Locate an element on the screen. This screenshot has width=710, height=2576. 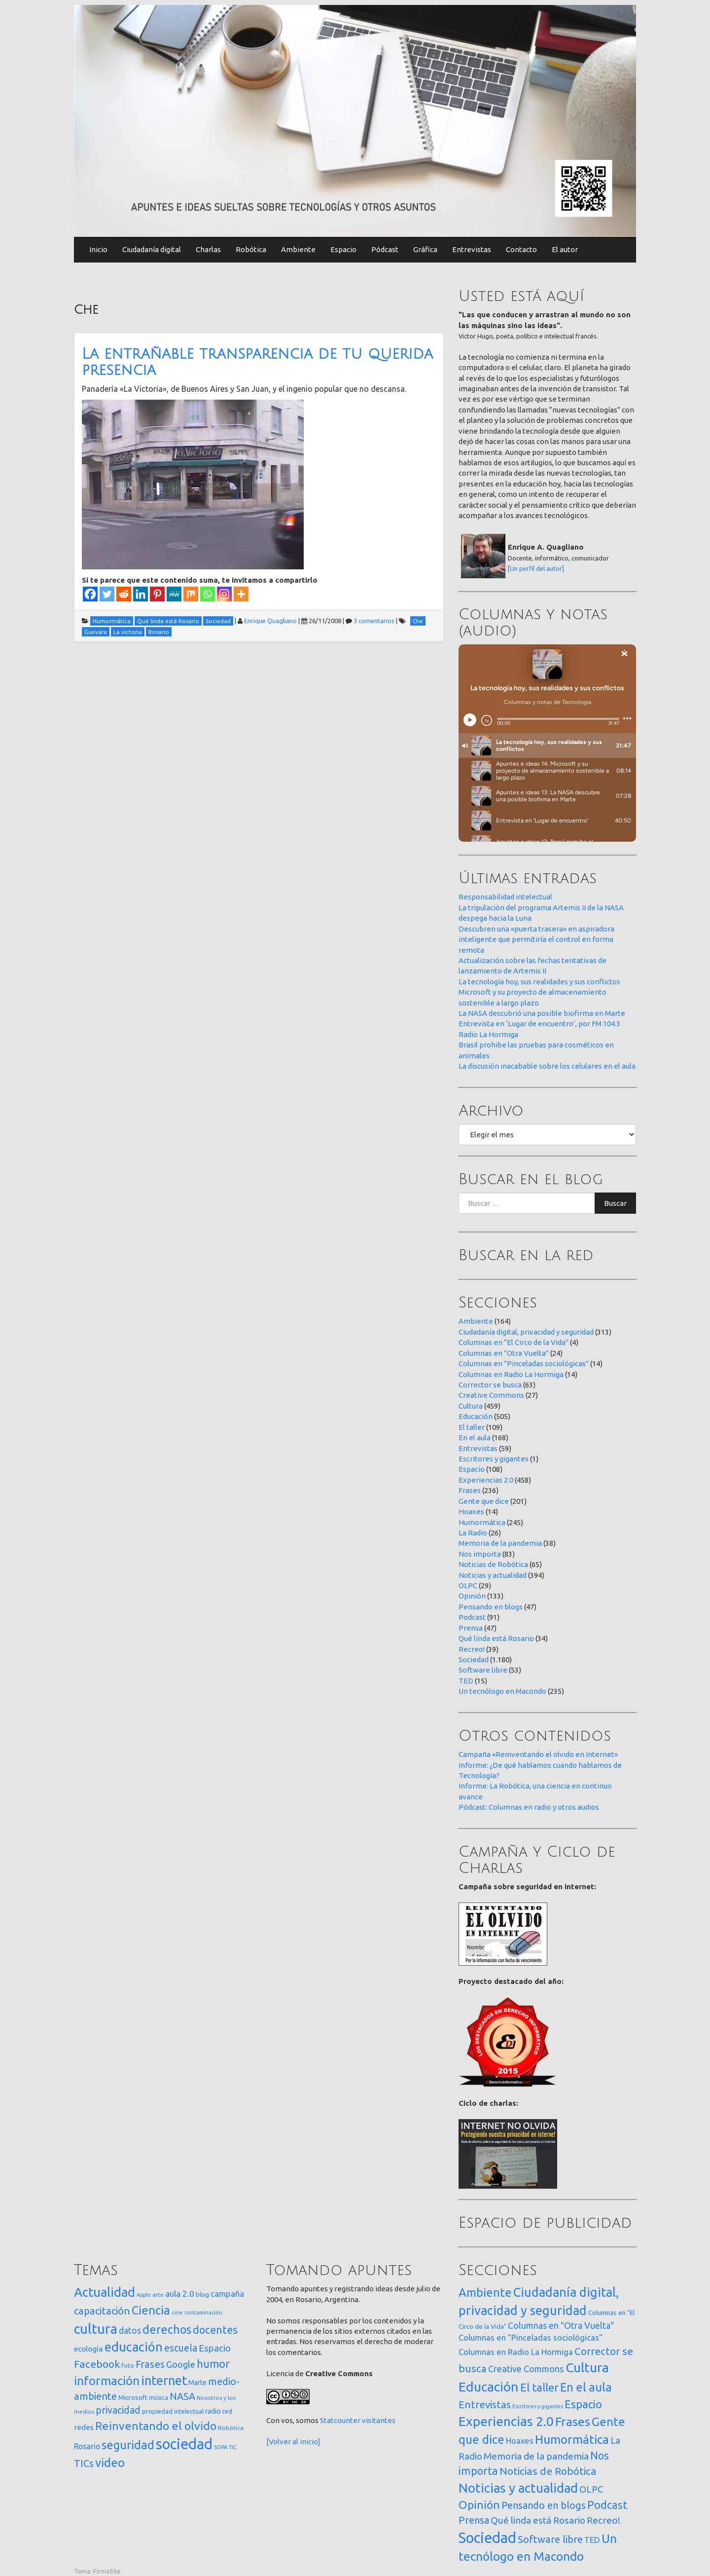
arte [arte (12 elementos)] is located at coordinates (158, 2294).